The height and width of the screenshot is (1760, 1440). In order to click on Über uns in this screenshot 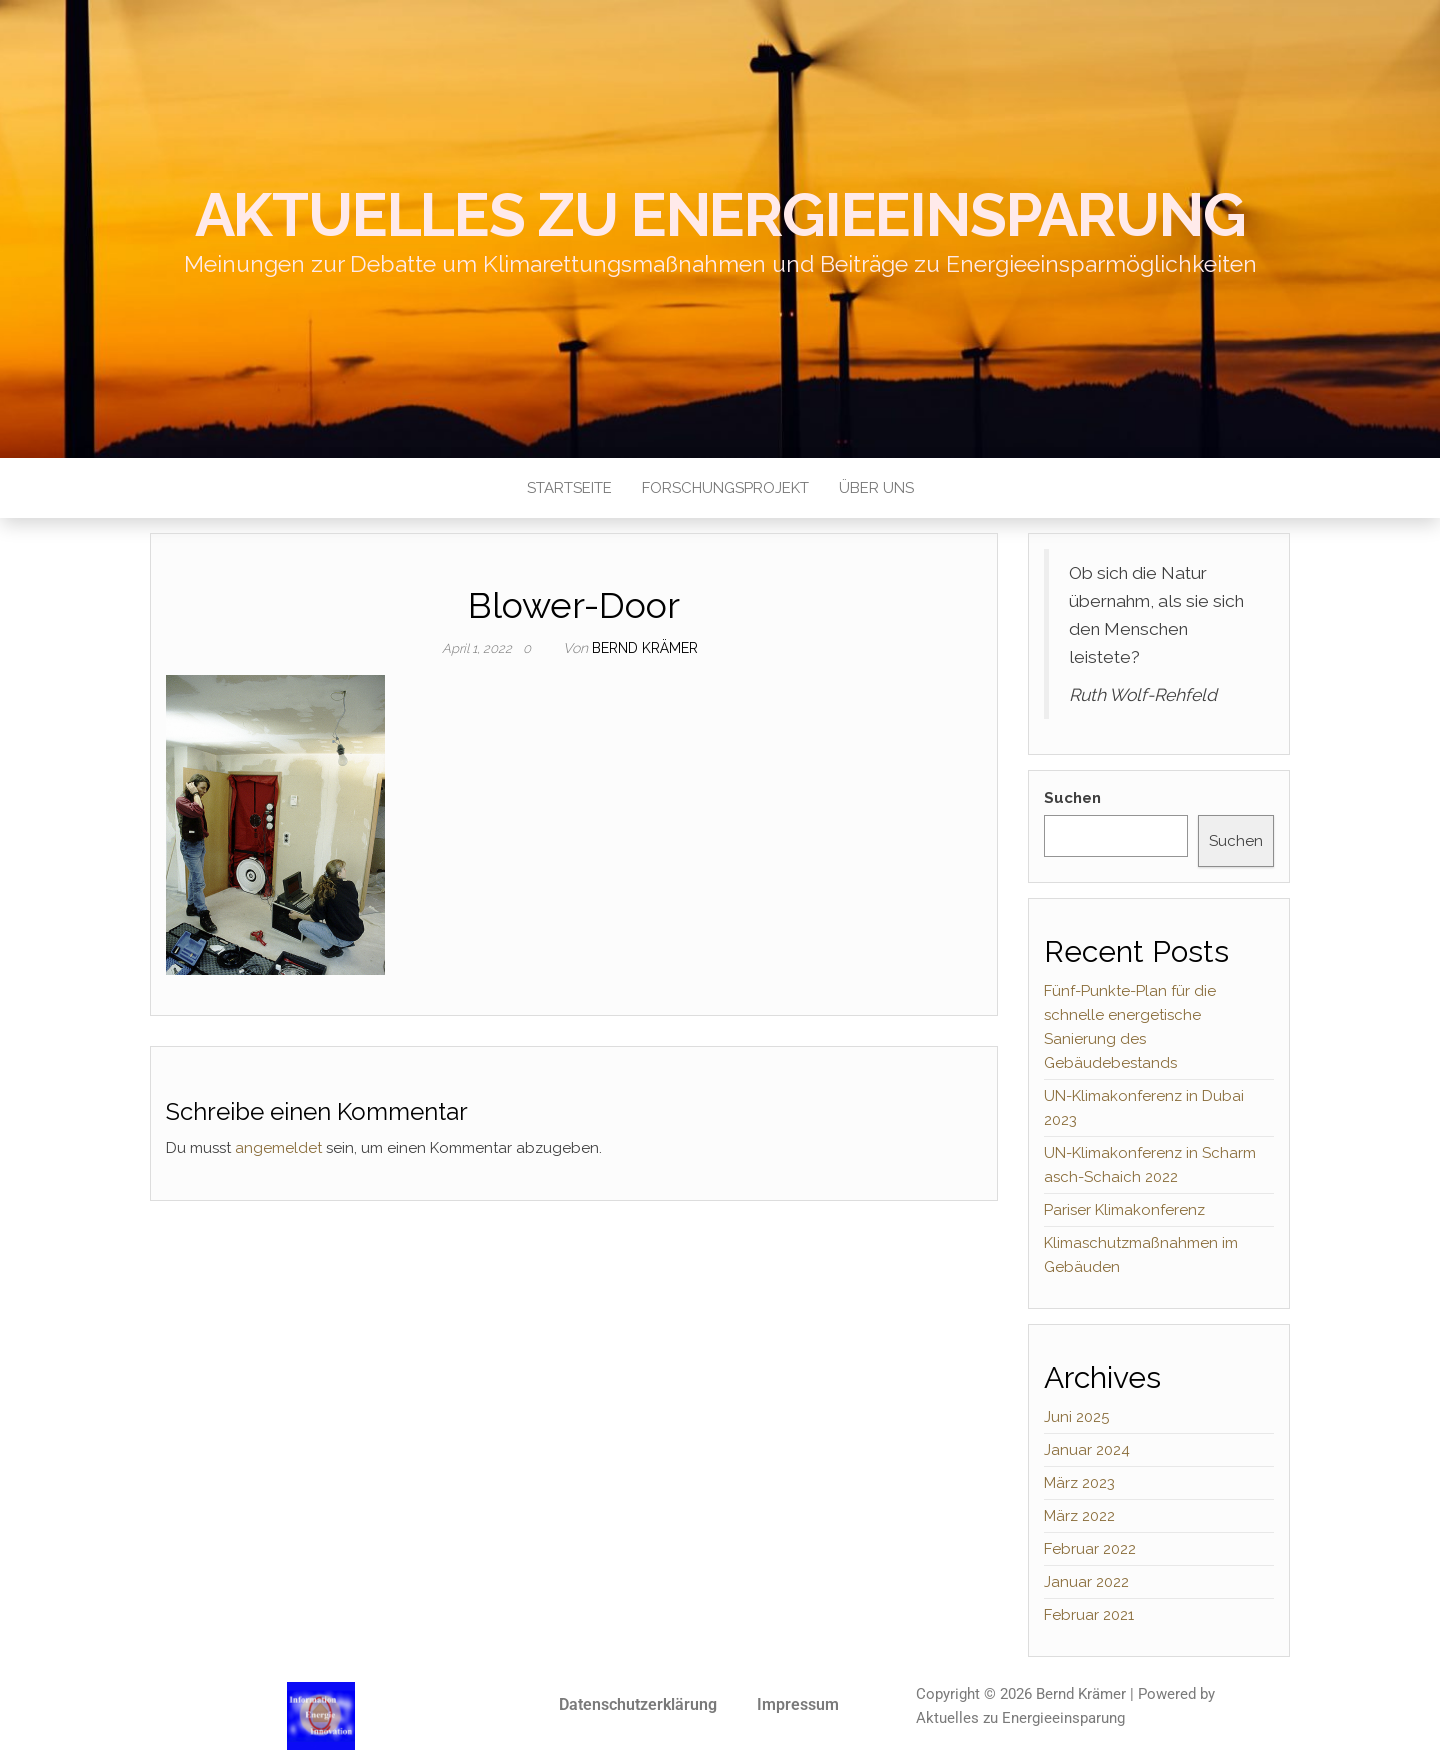, I will do `click(876, 488)`.